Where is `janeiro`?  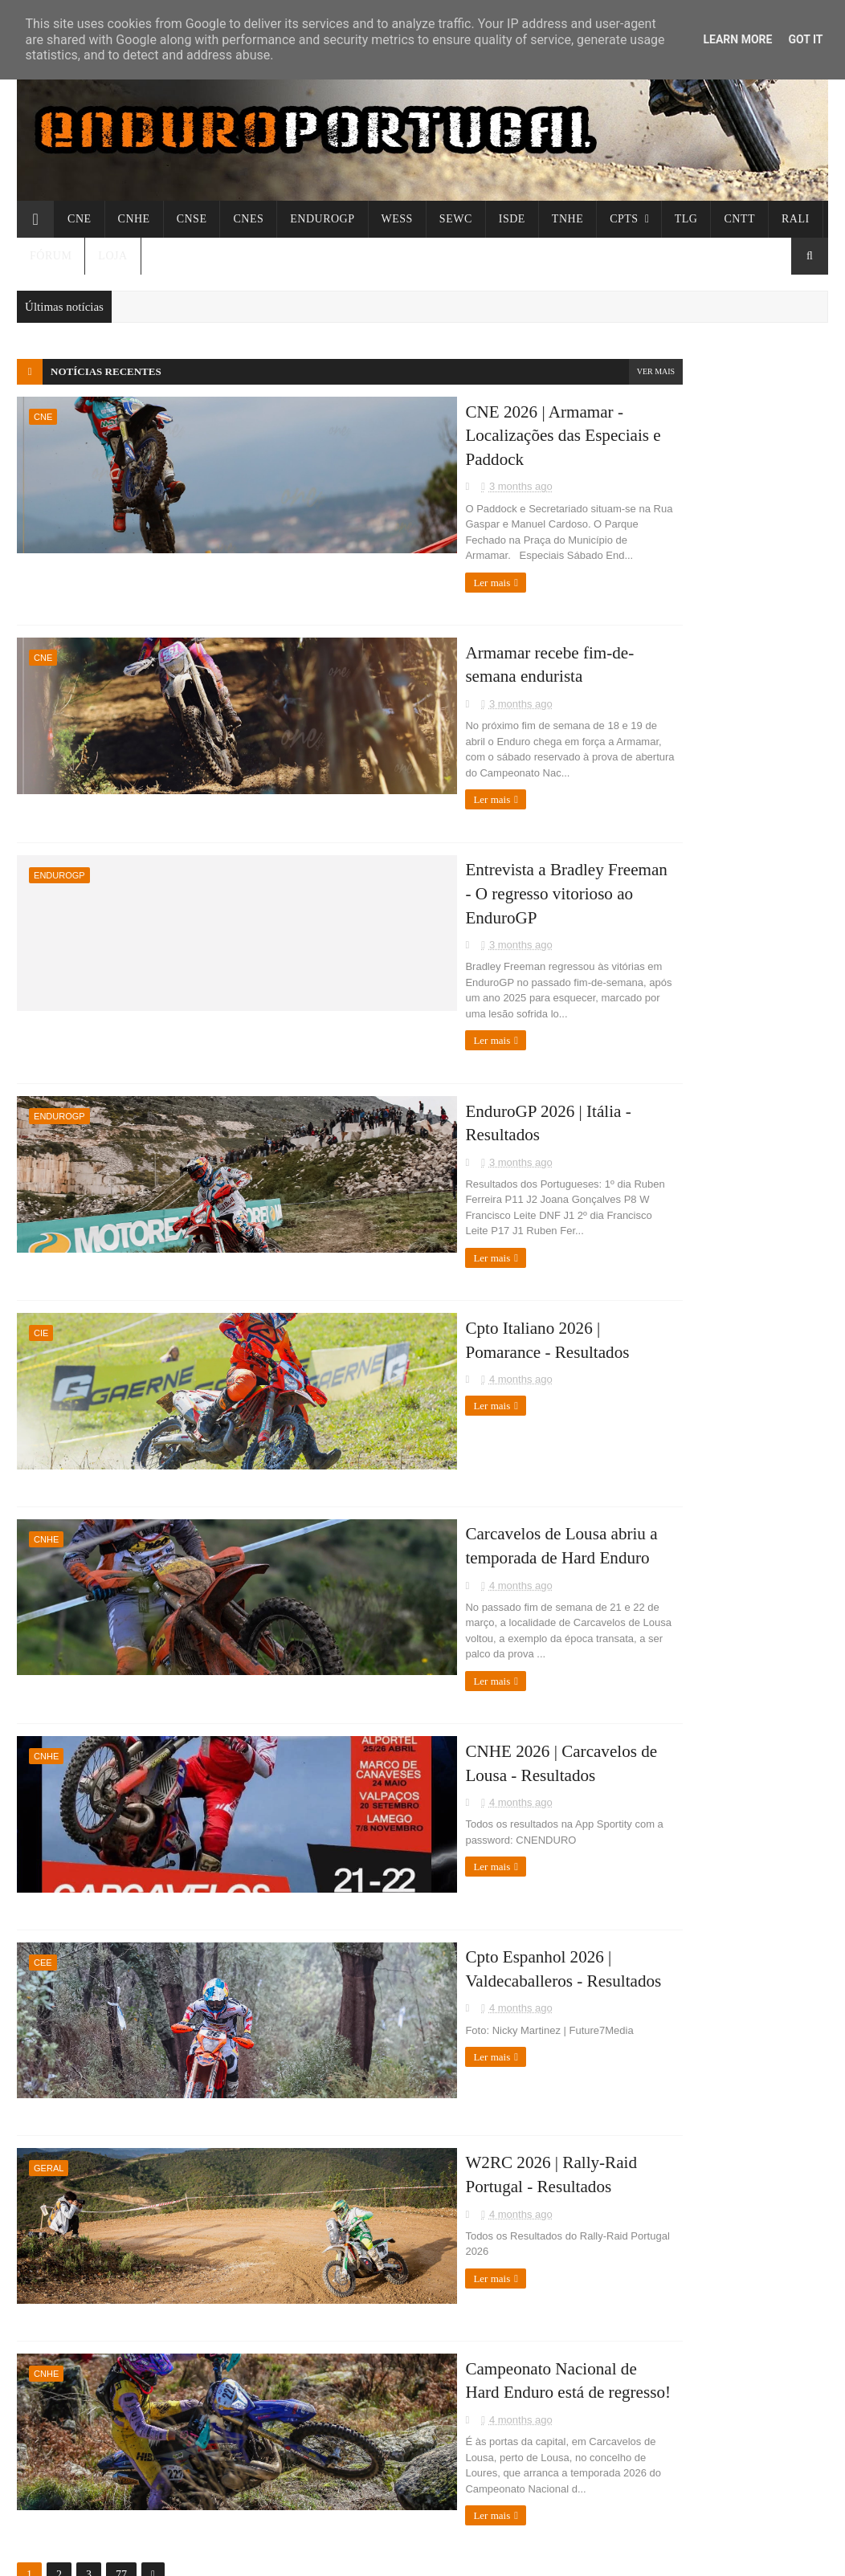
janeiro is located at coordinates (616, 702).